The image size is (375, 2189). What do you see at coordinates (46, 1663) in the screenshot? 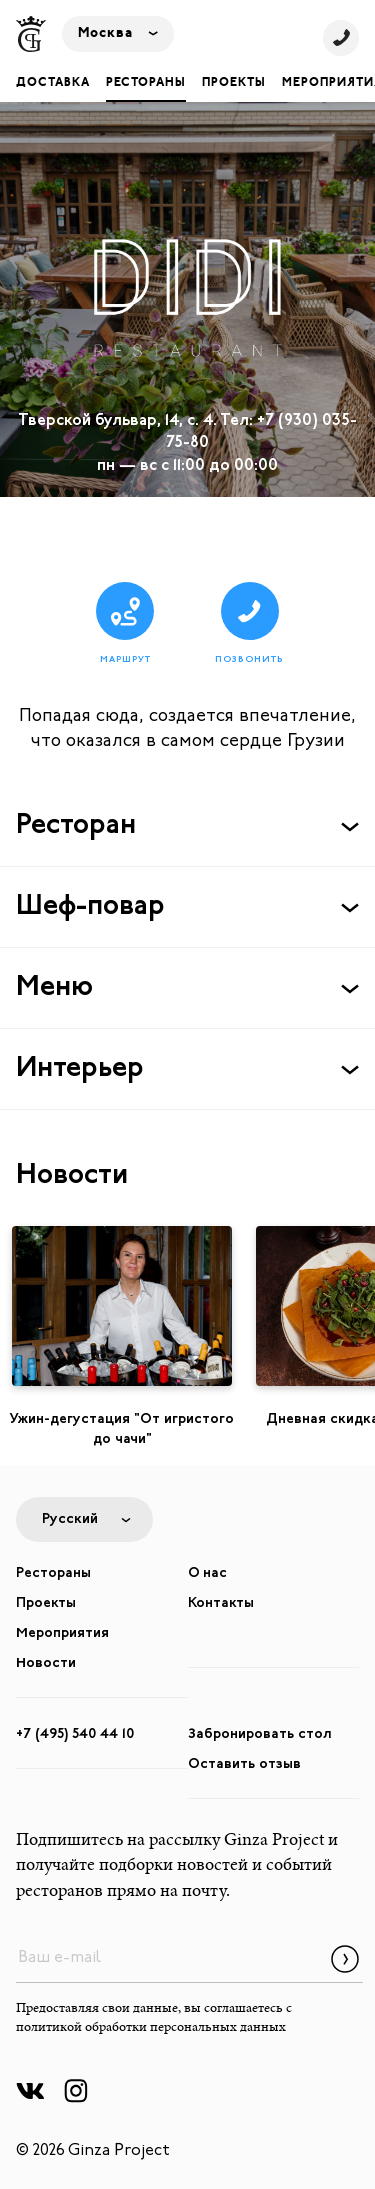
I see `Новости` at bounding box center [46, 1663].